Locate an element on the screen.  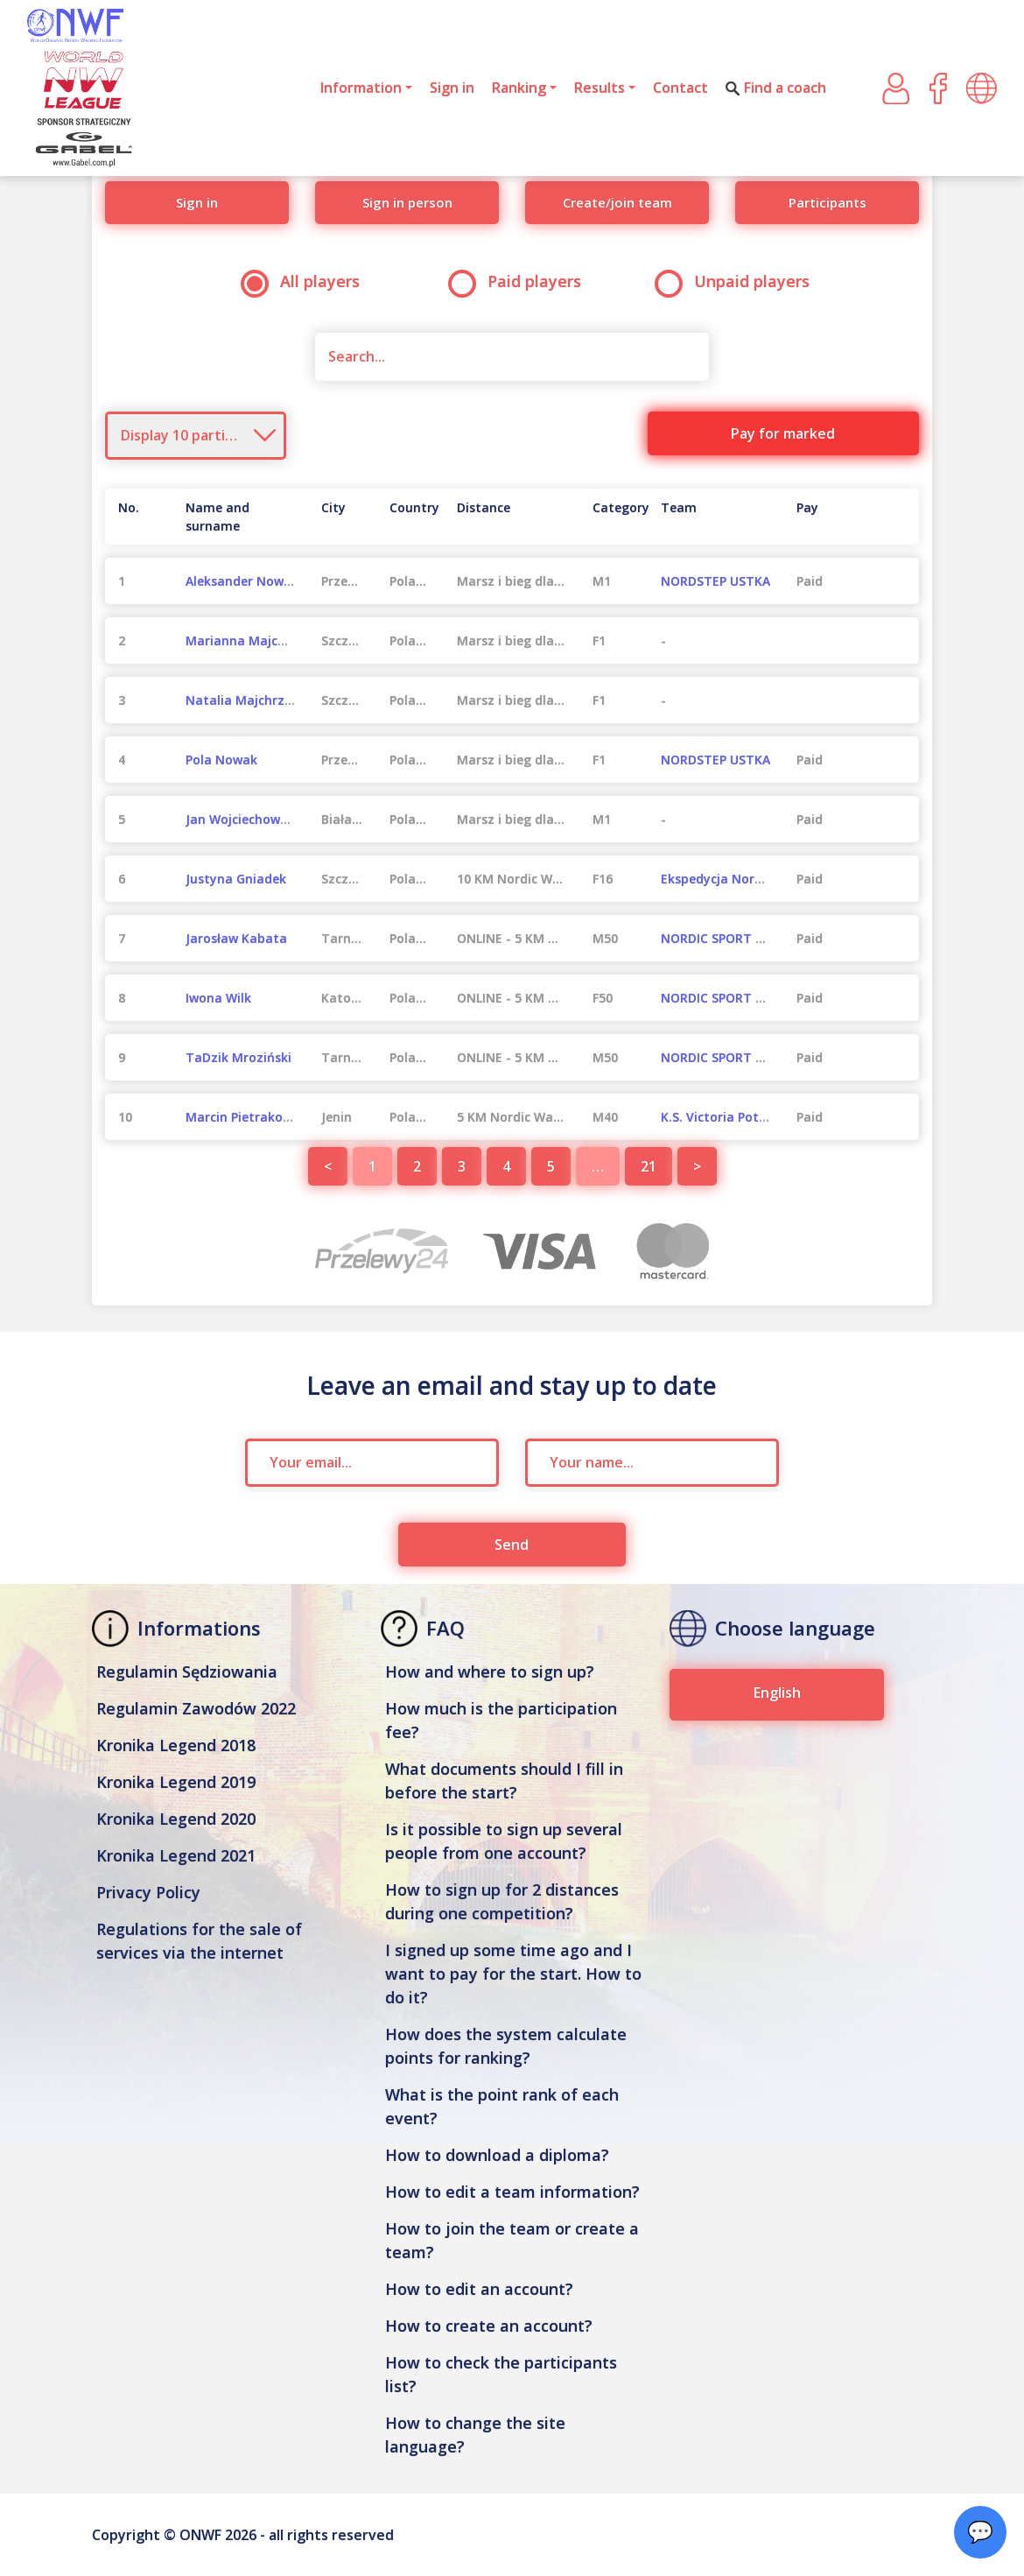
What documents should I fill in before the start? is located at coordinates (504, 1780).